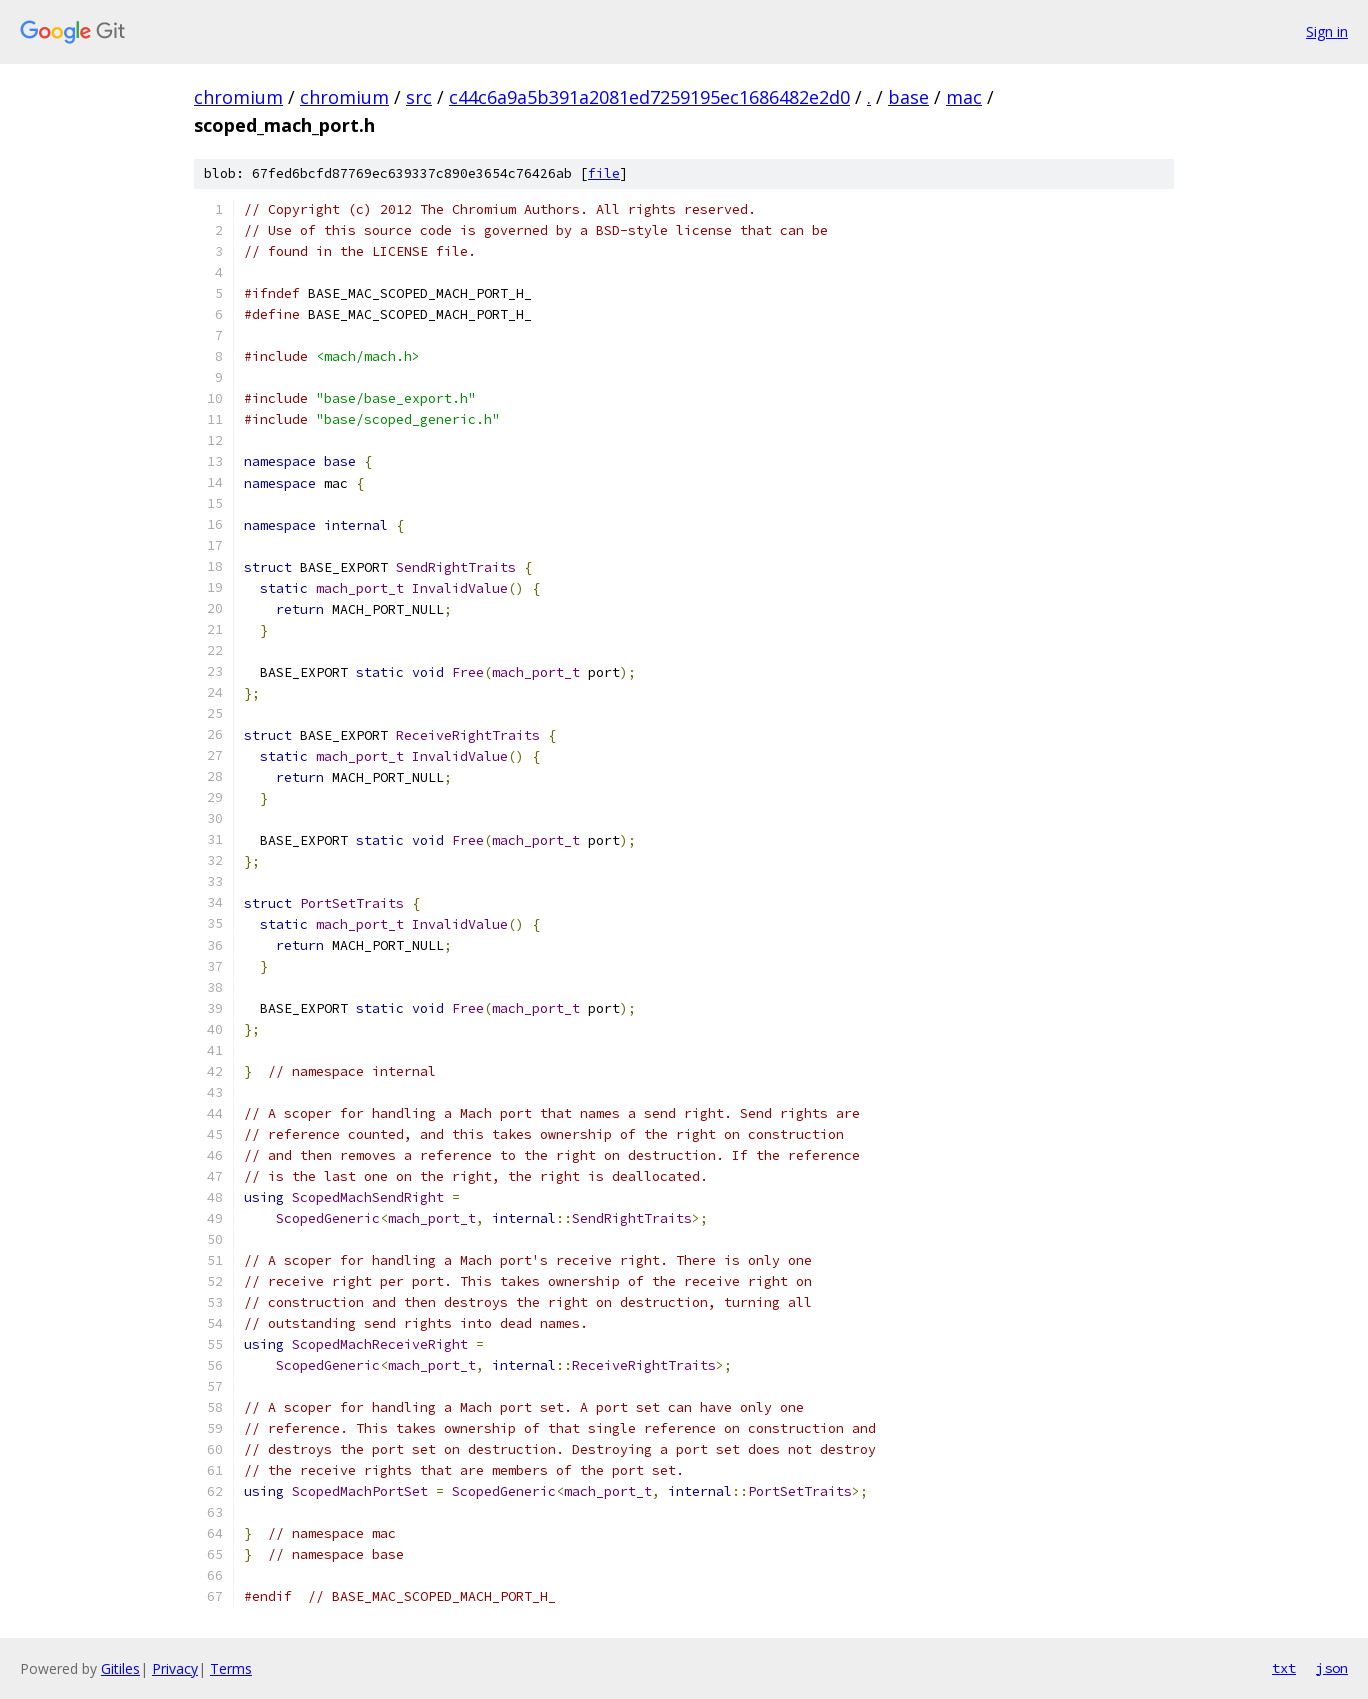 The height and width of the screenshot is (1699, 1368). Describe the element at coordinates (238, 97) in the screenshot. I see `chromium` at that location.